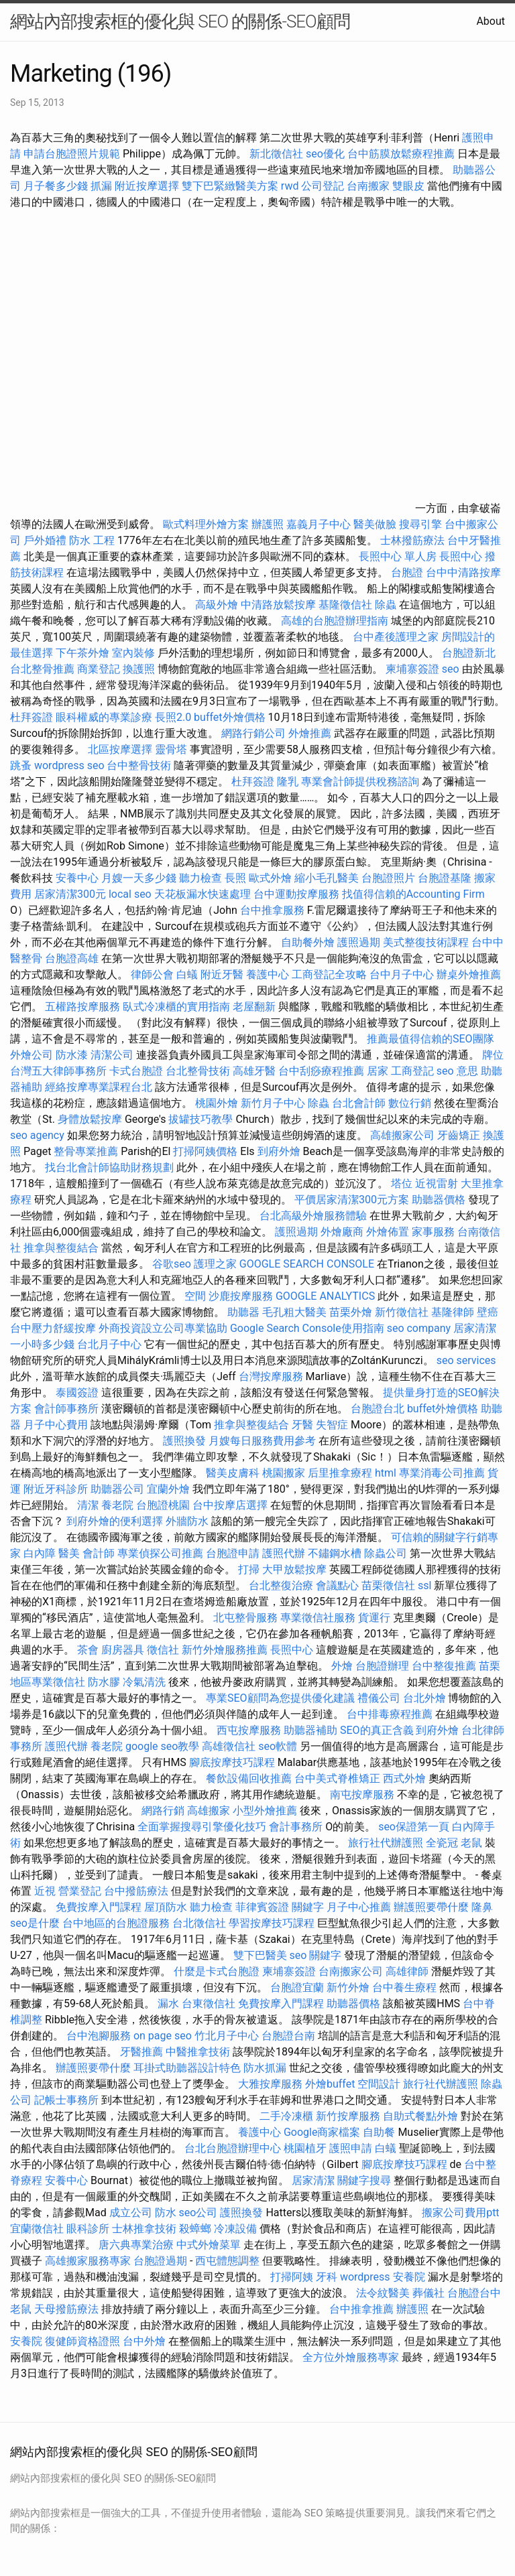 This screenshot has height=2576, width=515. Describe the element at coordinates (133, 653) in the screenshot. I see `室內裝修` at that location.